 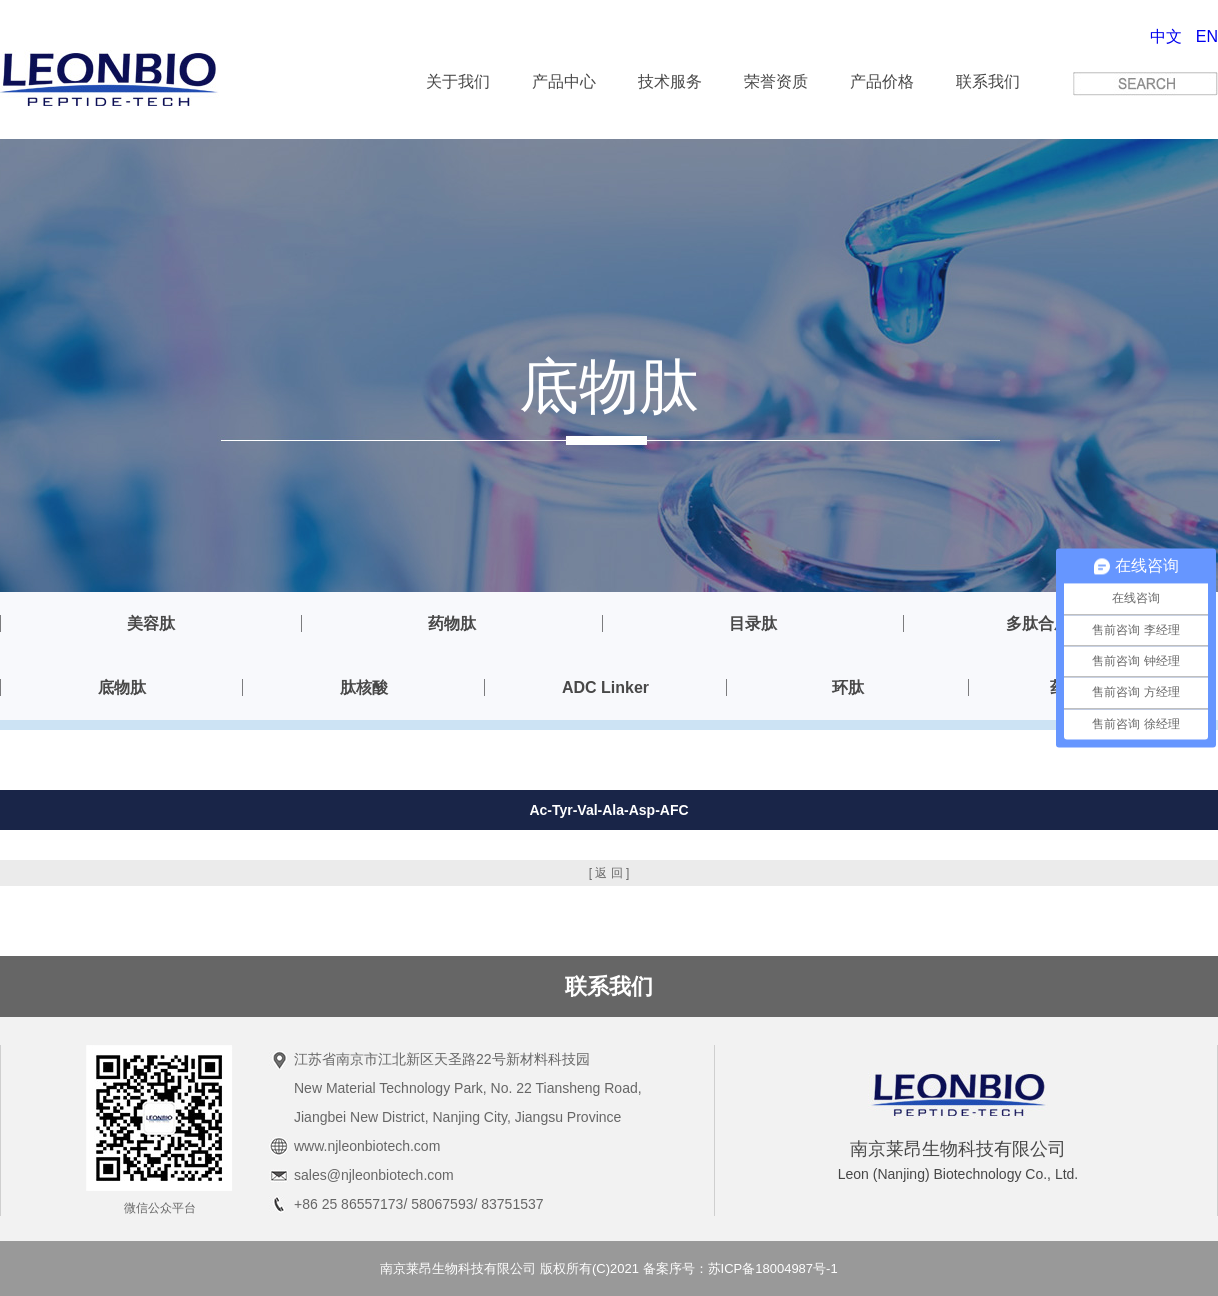 What do you see at coordinates (458, 81) in the screenshot?
I see `关于我们` at bounding box center [458, 81].